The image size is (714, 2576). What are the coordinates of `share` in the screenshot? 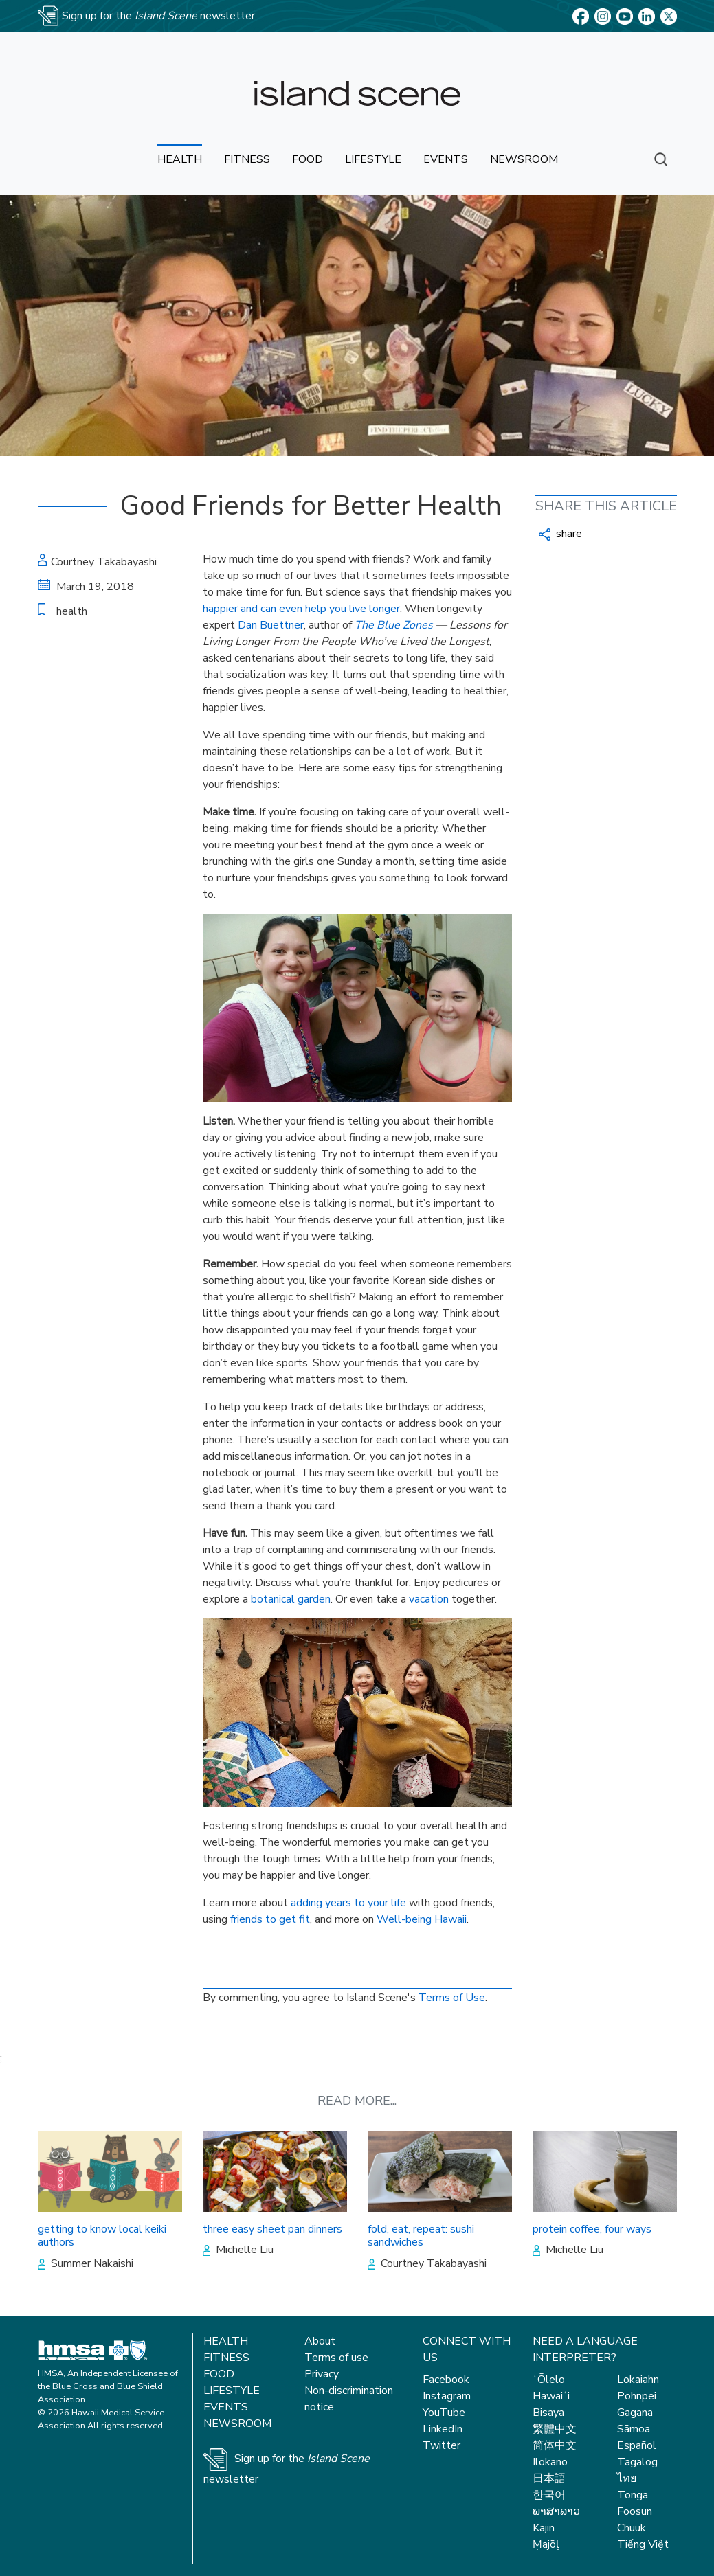 It's located at (560, 533).